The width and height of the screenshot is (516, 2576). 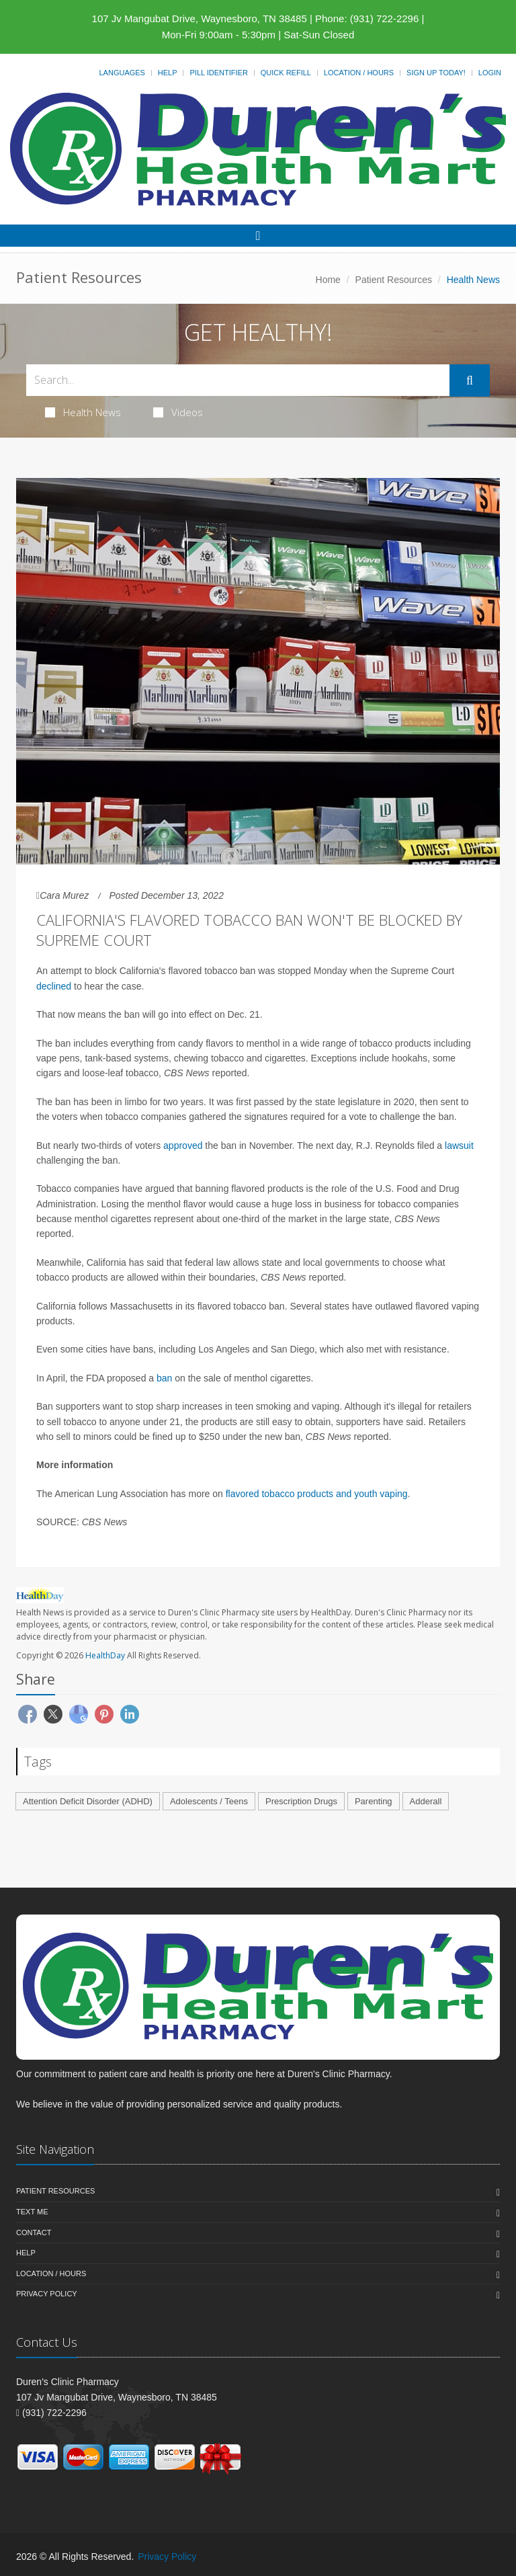 What do you see at coordinates (167, 73) in the screenshot?
I see `Help` at bounding box center [167, 73].